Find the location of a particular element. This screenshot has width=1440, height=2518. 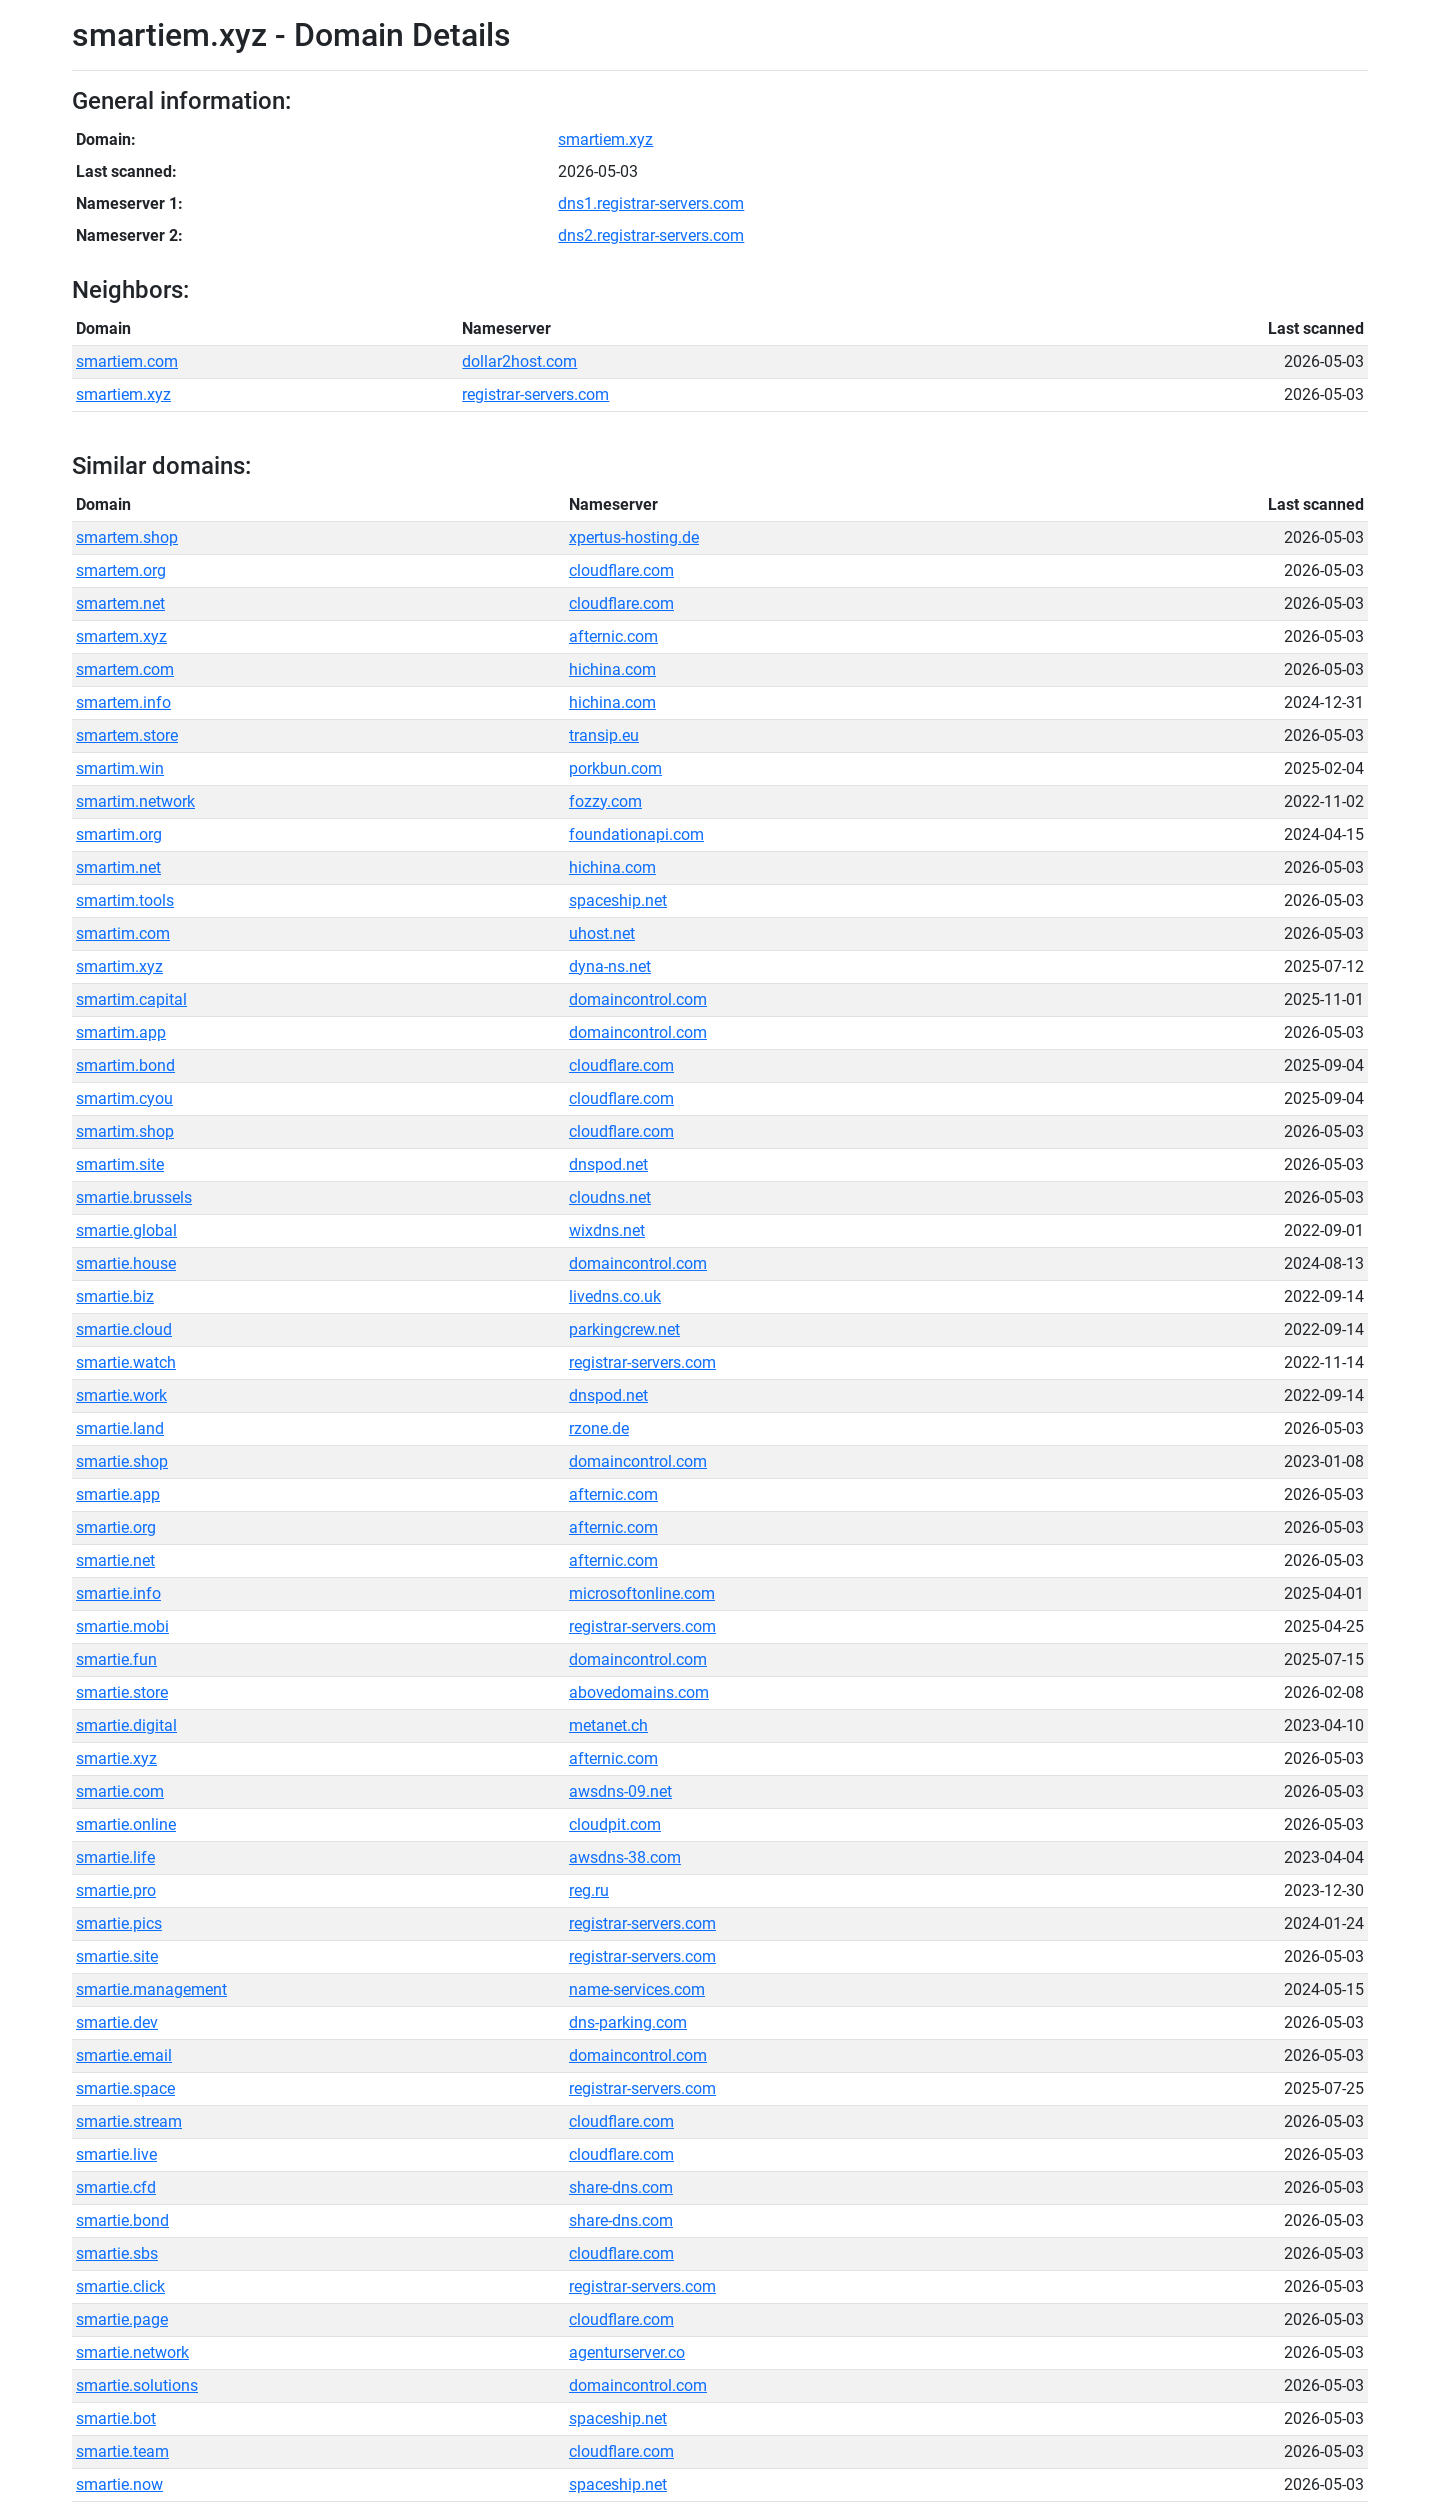

smartie.pics is located at coordinates (119, 1923).